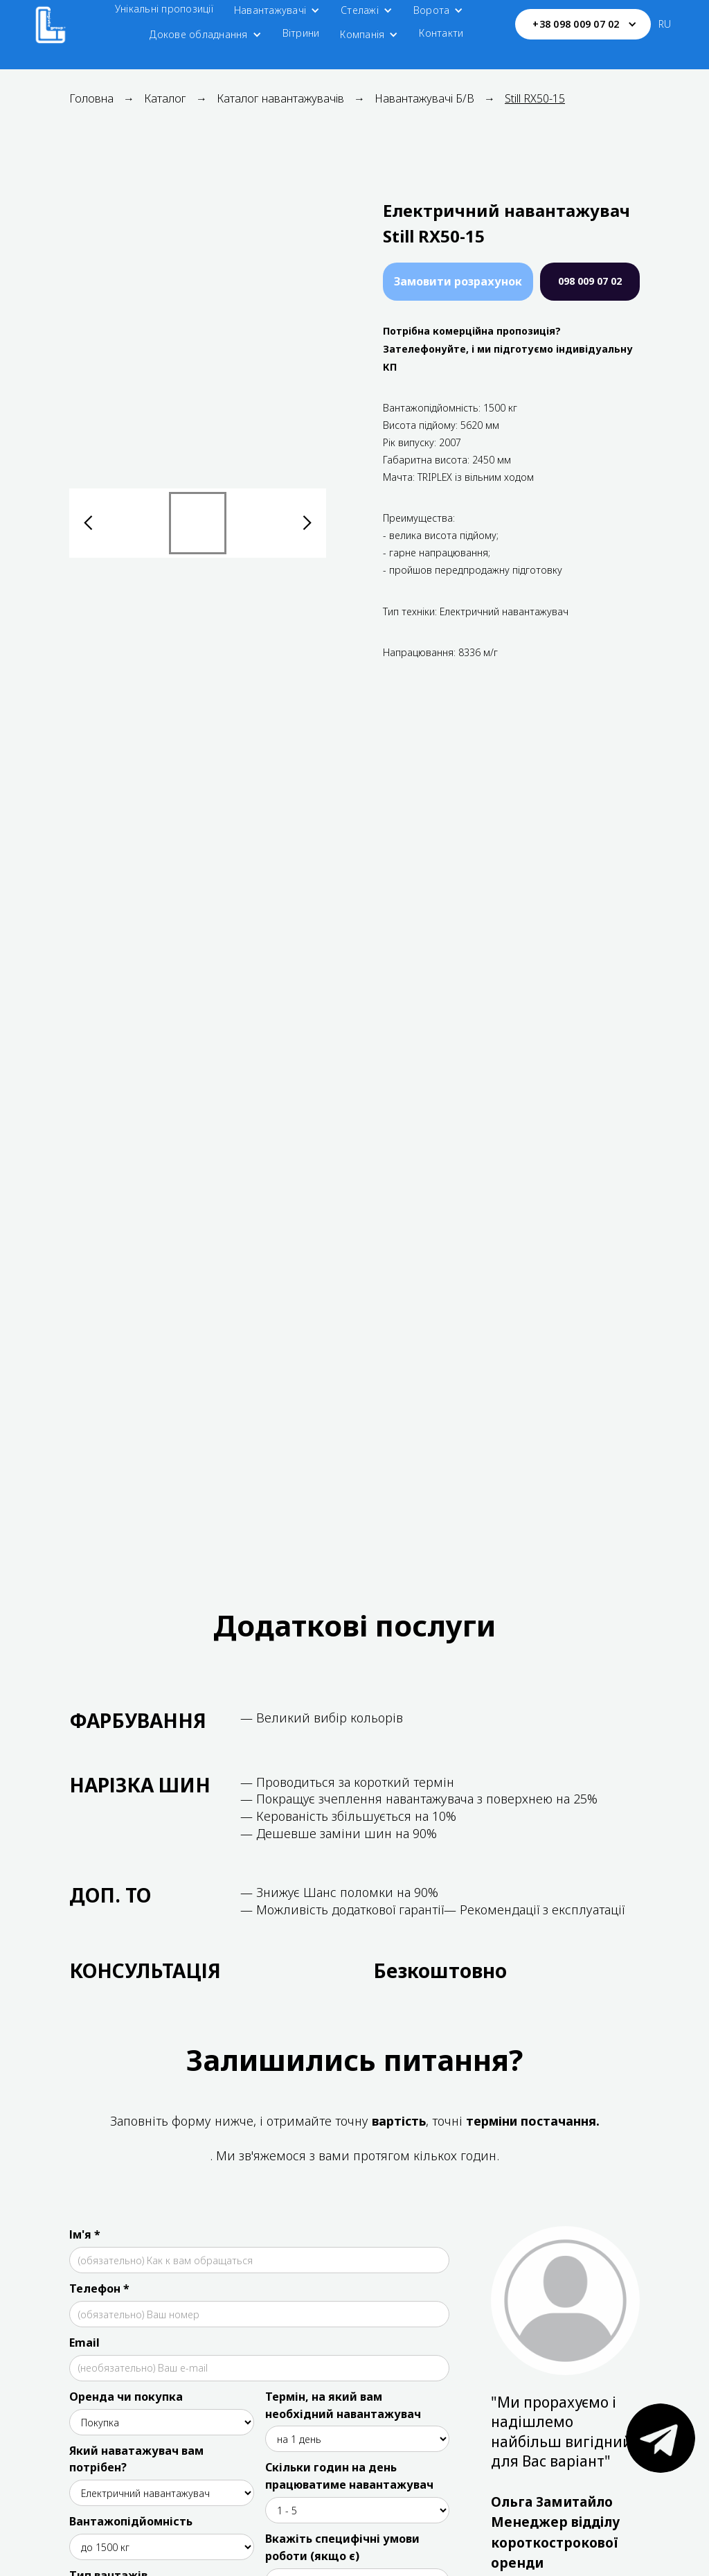 The image size is (709, 2576). Describe the element at coordinates (458, 281) in the screenshot. I see `Замовити розрахунок` at that location.